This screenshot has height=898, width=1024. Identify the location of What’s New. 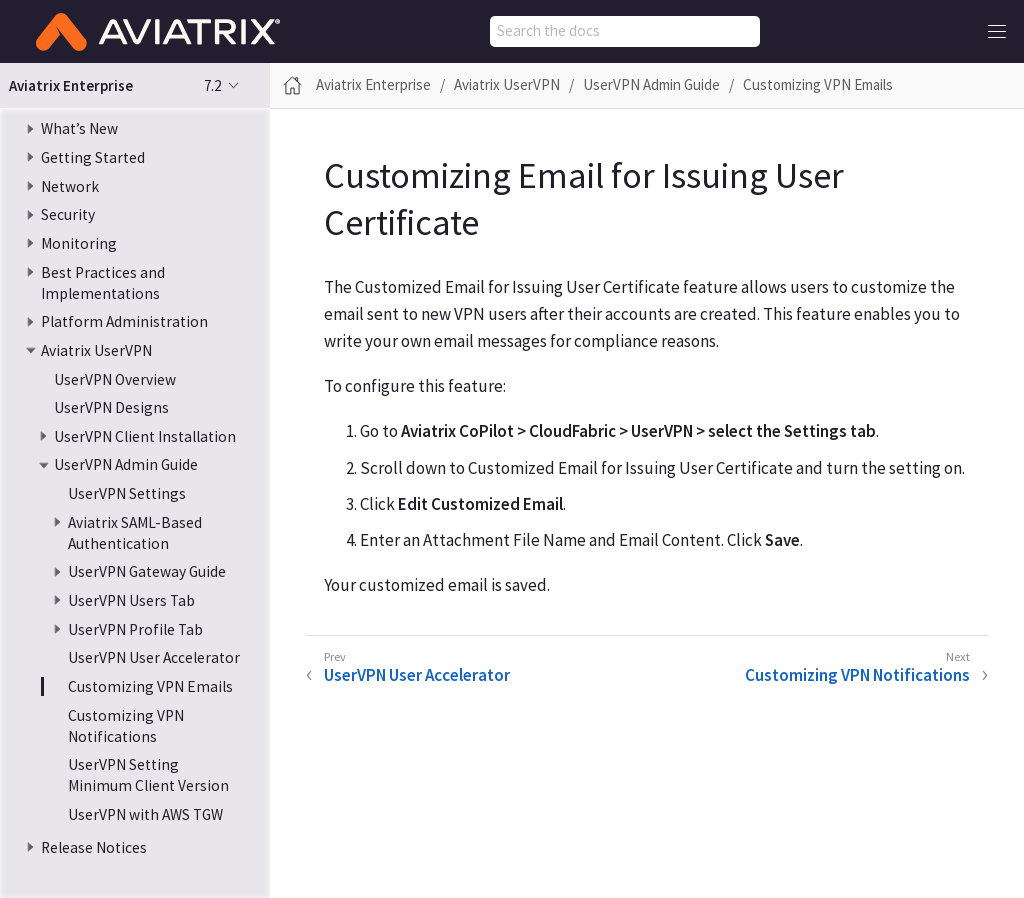
(79, 128).